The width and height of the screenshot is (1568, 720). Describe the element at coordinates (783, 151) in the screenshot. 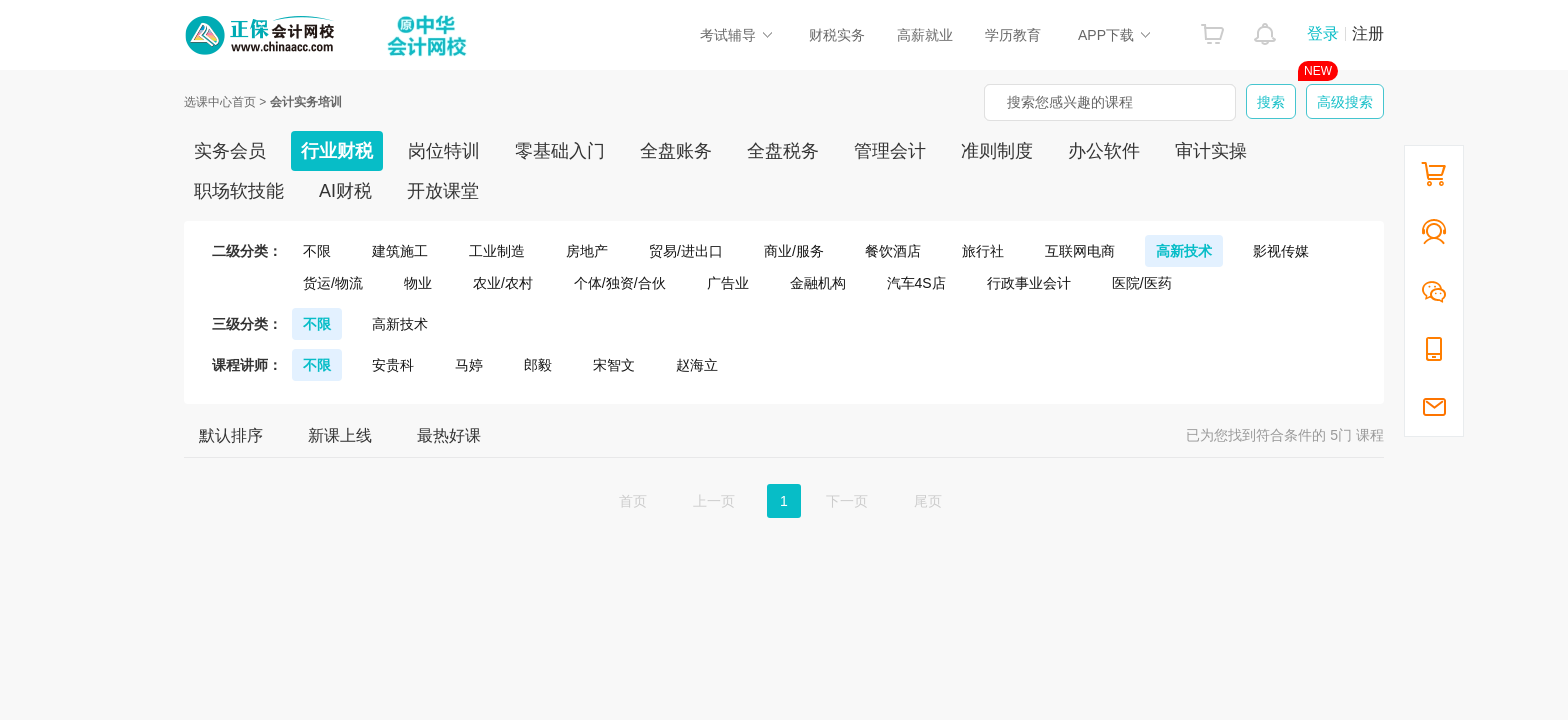

I see `全盘税务` at that location.